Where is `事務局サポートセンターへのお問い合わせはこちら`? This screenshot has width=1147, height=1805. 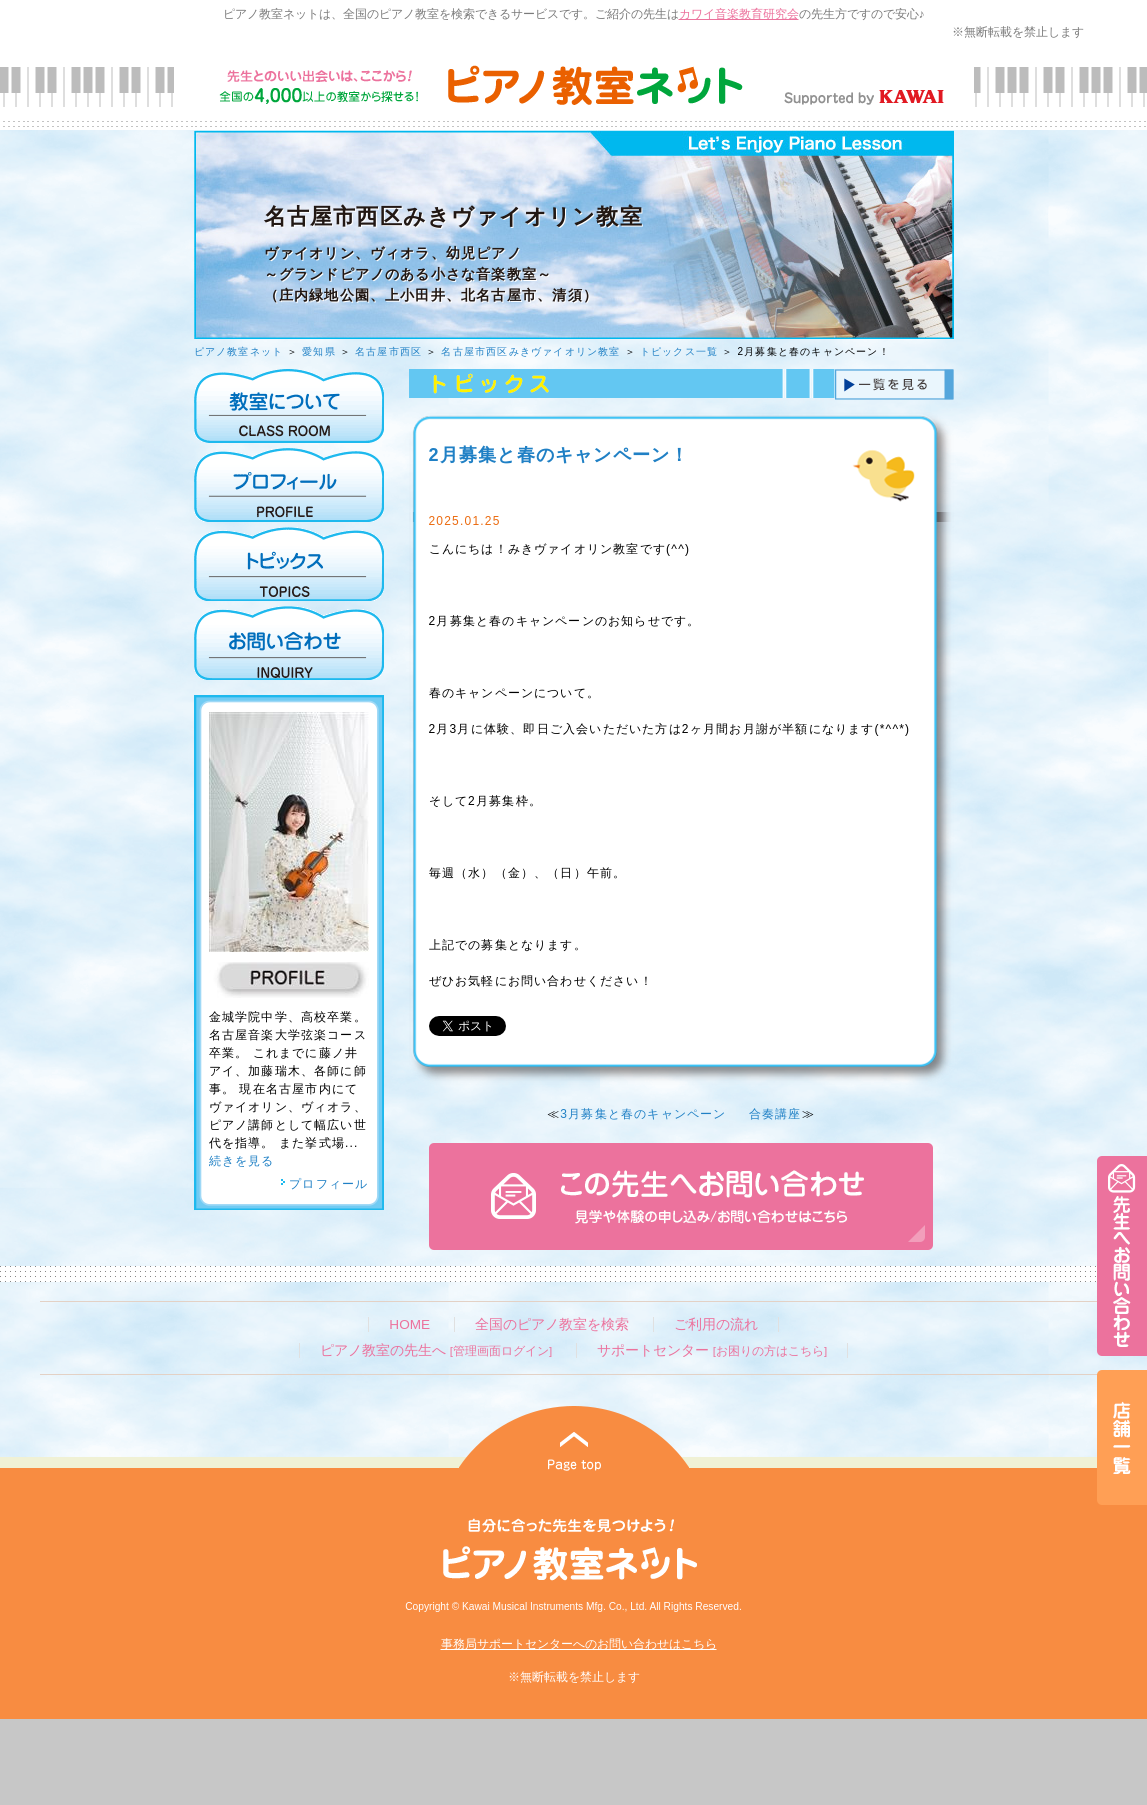
事務局サポートセンターへのお問い合わせはこちら is located at coordinates (579, 1644).